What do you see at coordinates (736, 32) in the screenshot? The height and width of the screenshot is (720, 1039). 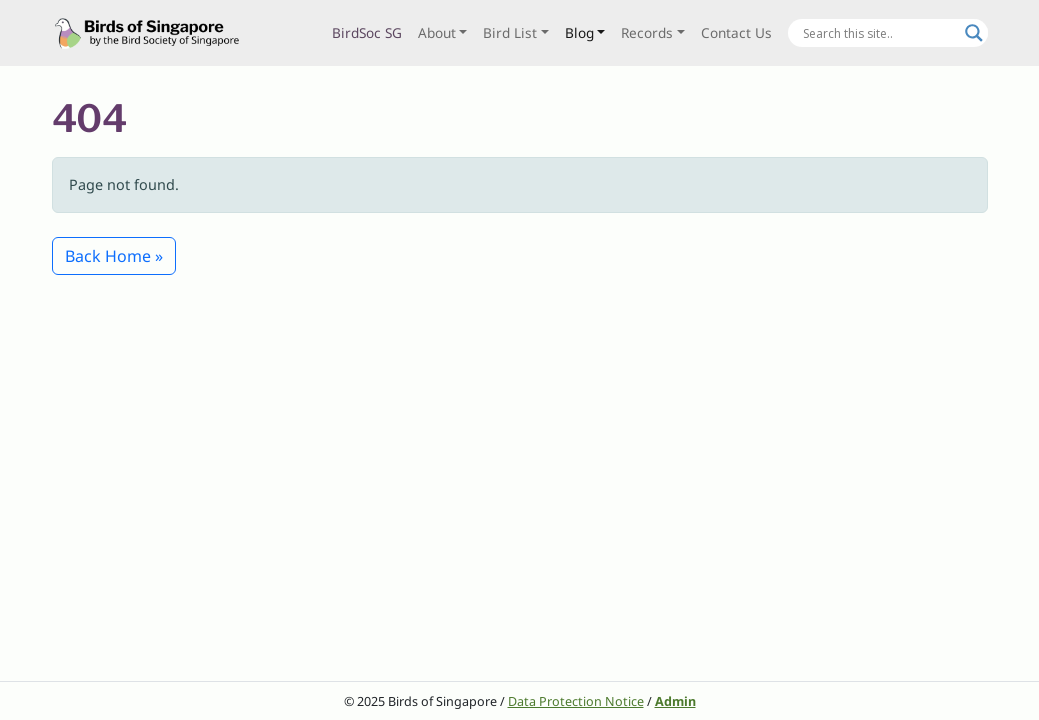 I see `Contact Us` at bounding box center [736, 32].